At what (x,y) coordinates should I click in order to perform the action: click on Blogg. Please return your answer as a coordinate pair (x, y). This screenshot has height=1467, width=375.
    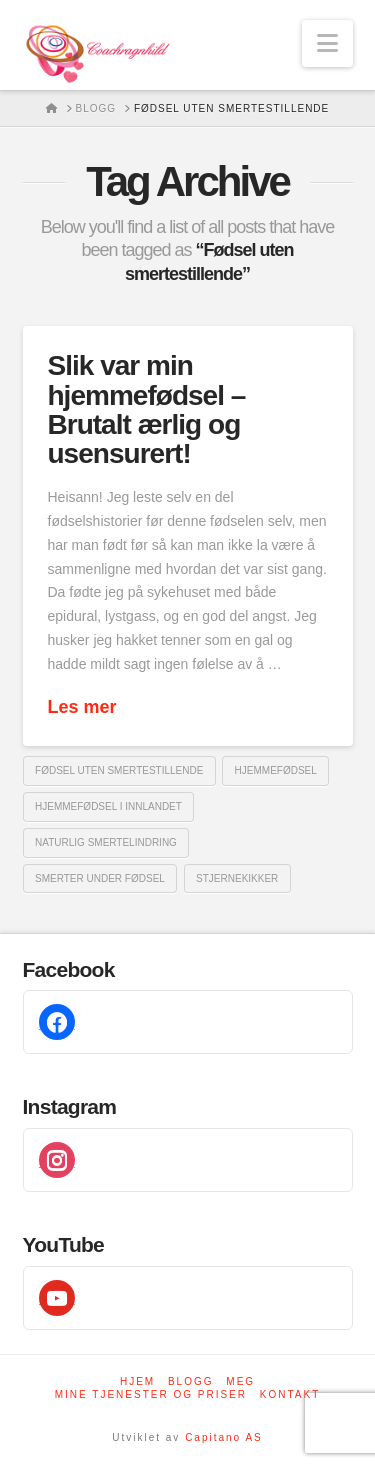
    Looking at the image, I should click on (191, 1381).